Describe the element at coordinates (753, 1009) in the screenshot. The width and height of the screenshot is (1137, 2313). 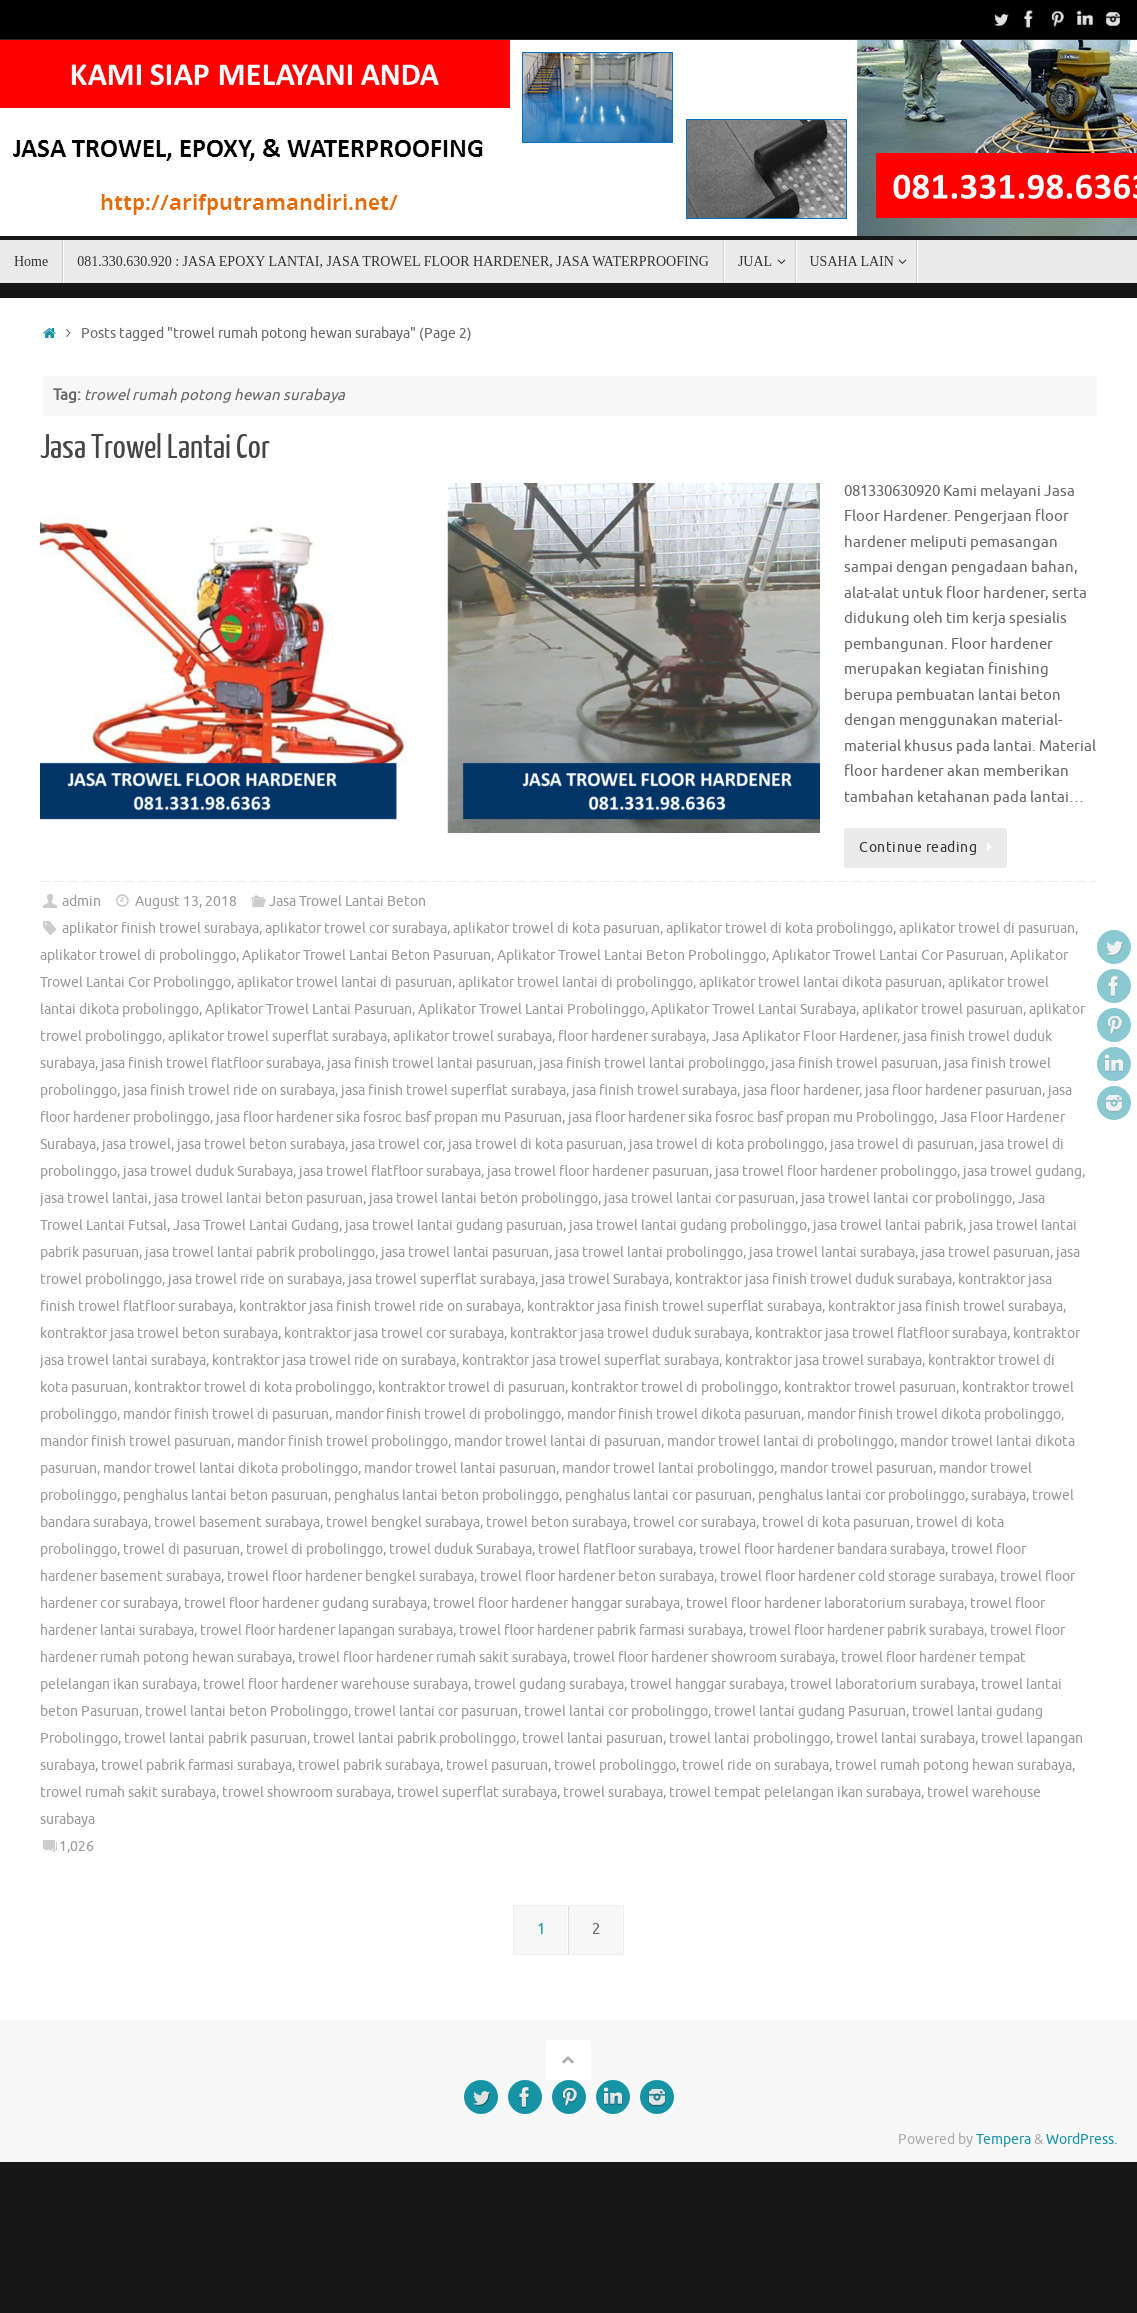
I see `Aplikator Trowel Lantai Surabaya` at that location.